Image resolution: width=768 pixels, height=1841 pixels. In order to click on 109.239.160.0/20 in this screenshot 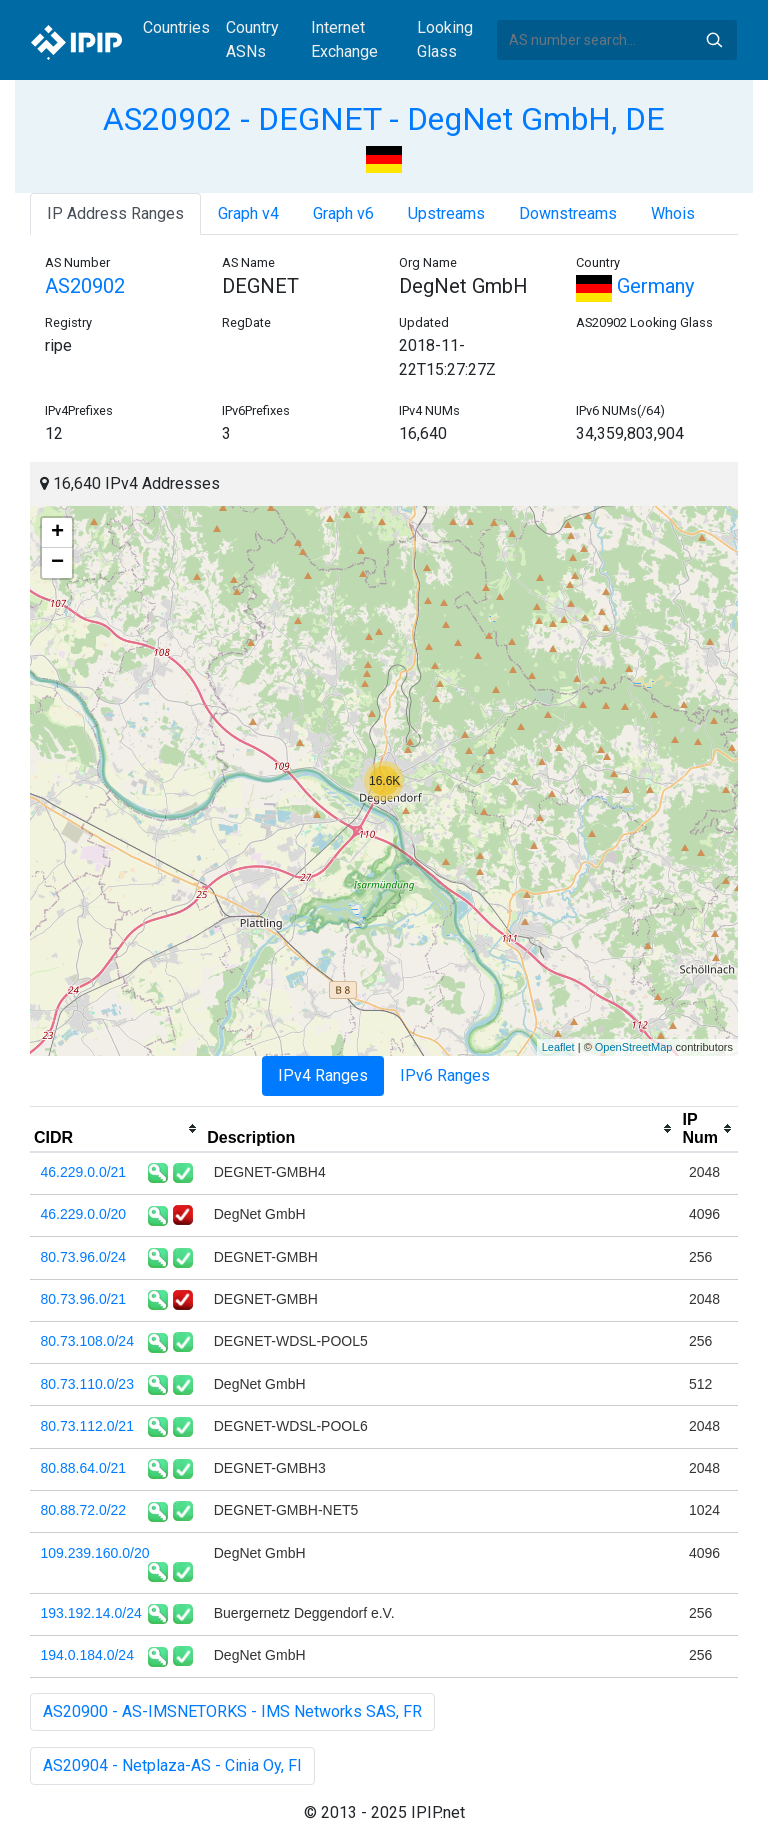, I will do `click(95, 1553)`.